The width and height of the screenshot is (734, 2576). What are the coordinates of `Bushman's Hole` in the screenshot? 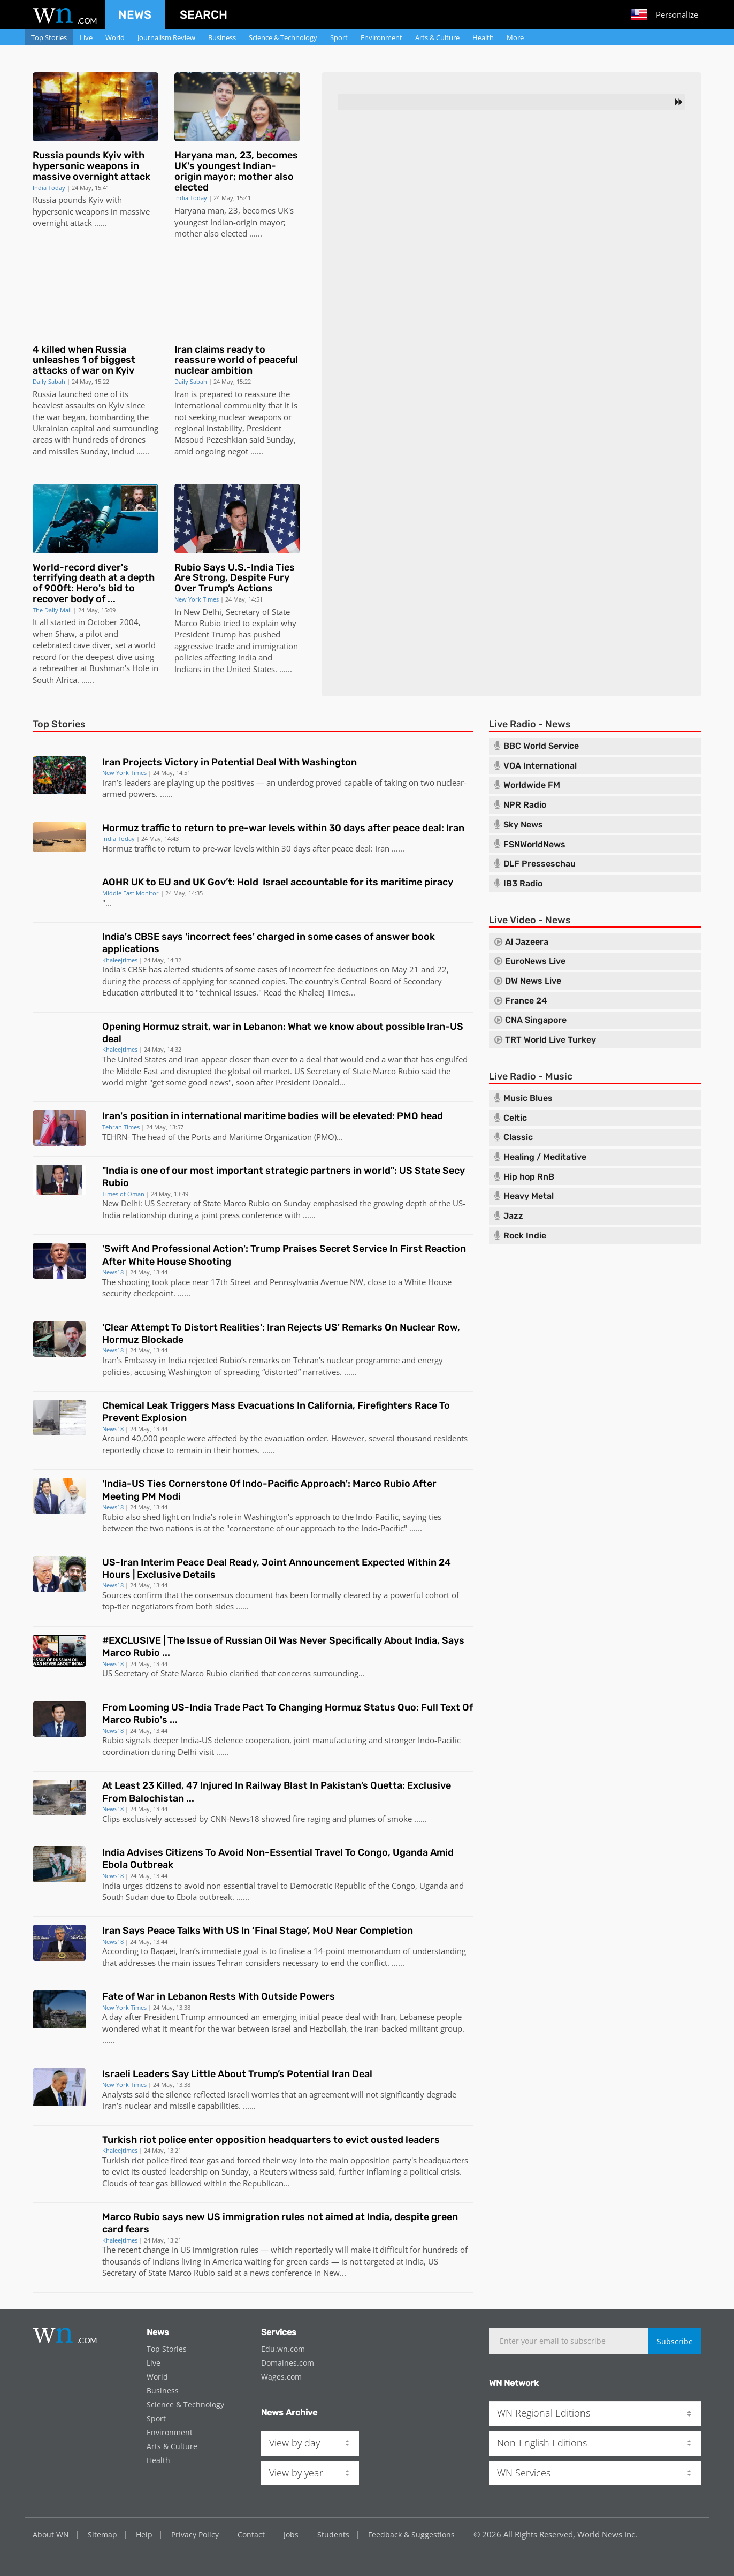 It's located at (119, 668).